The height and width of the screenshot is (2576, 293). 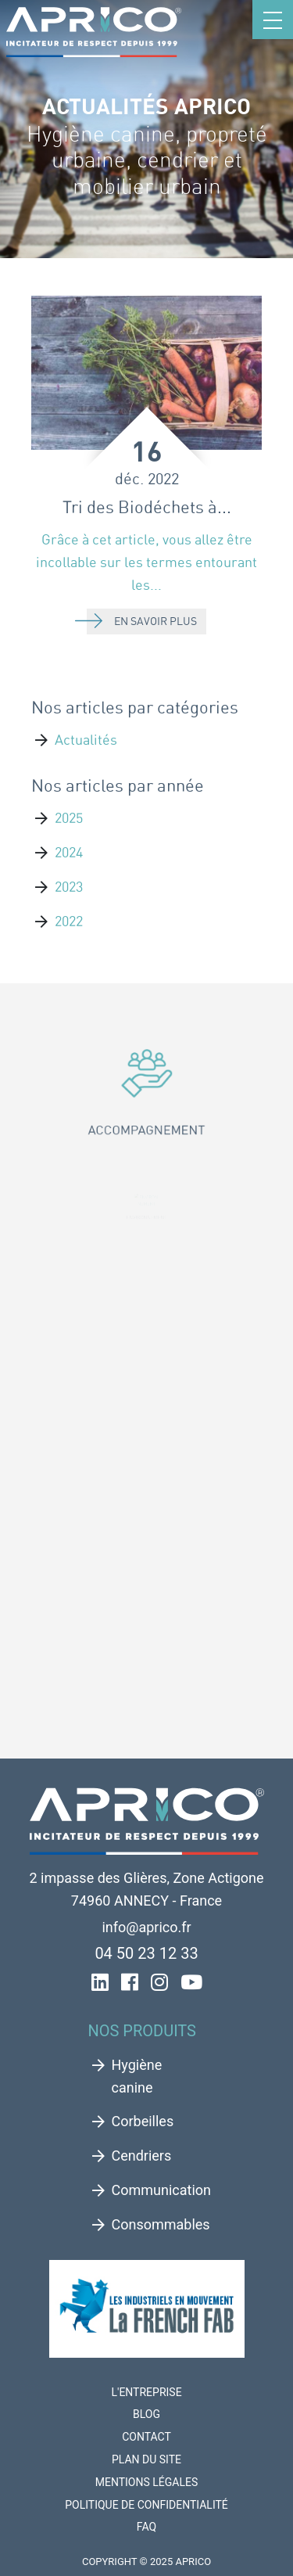 I want to click on 2025, so click(x=69, y=818).